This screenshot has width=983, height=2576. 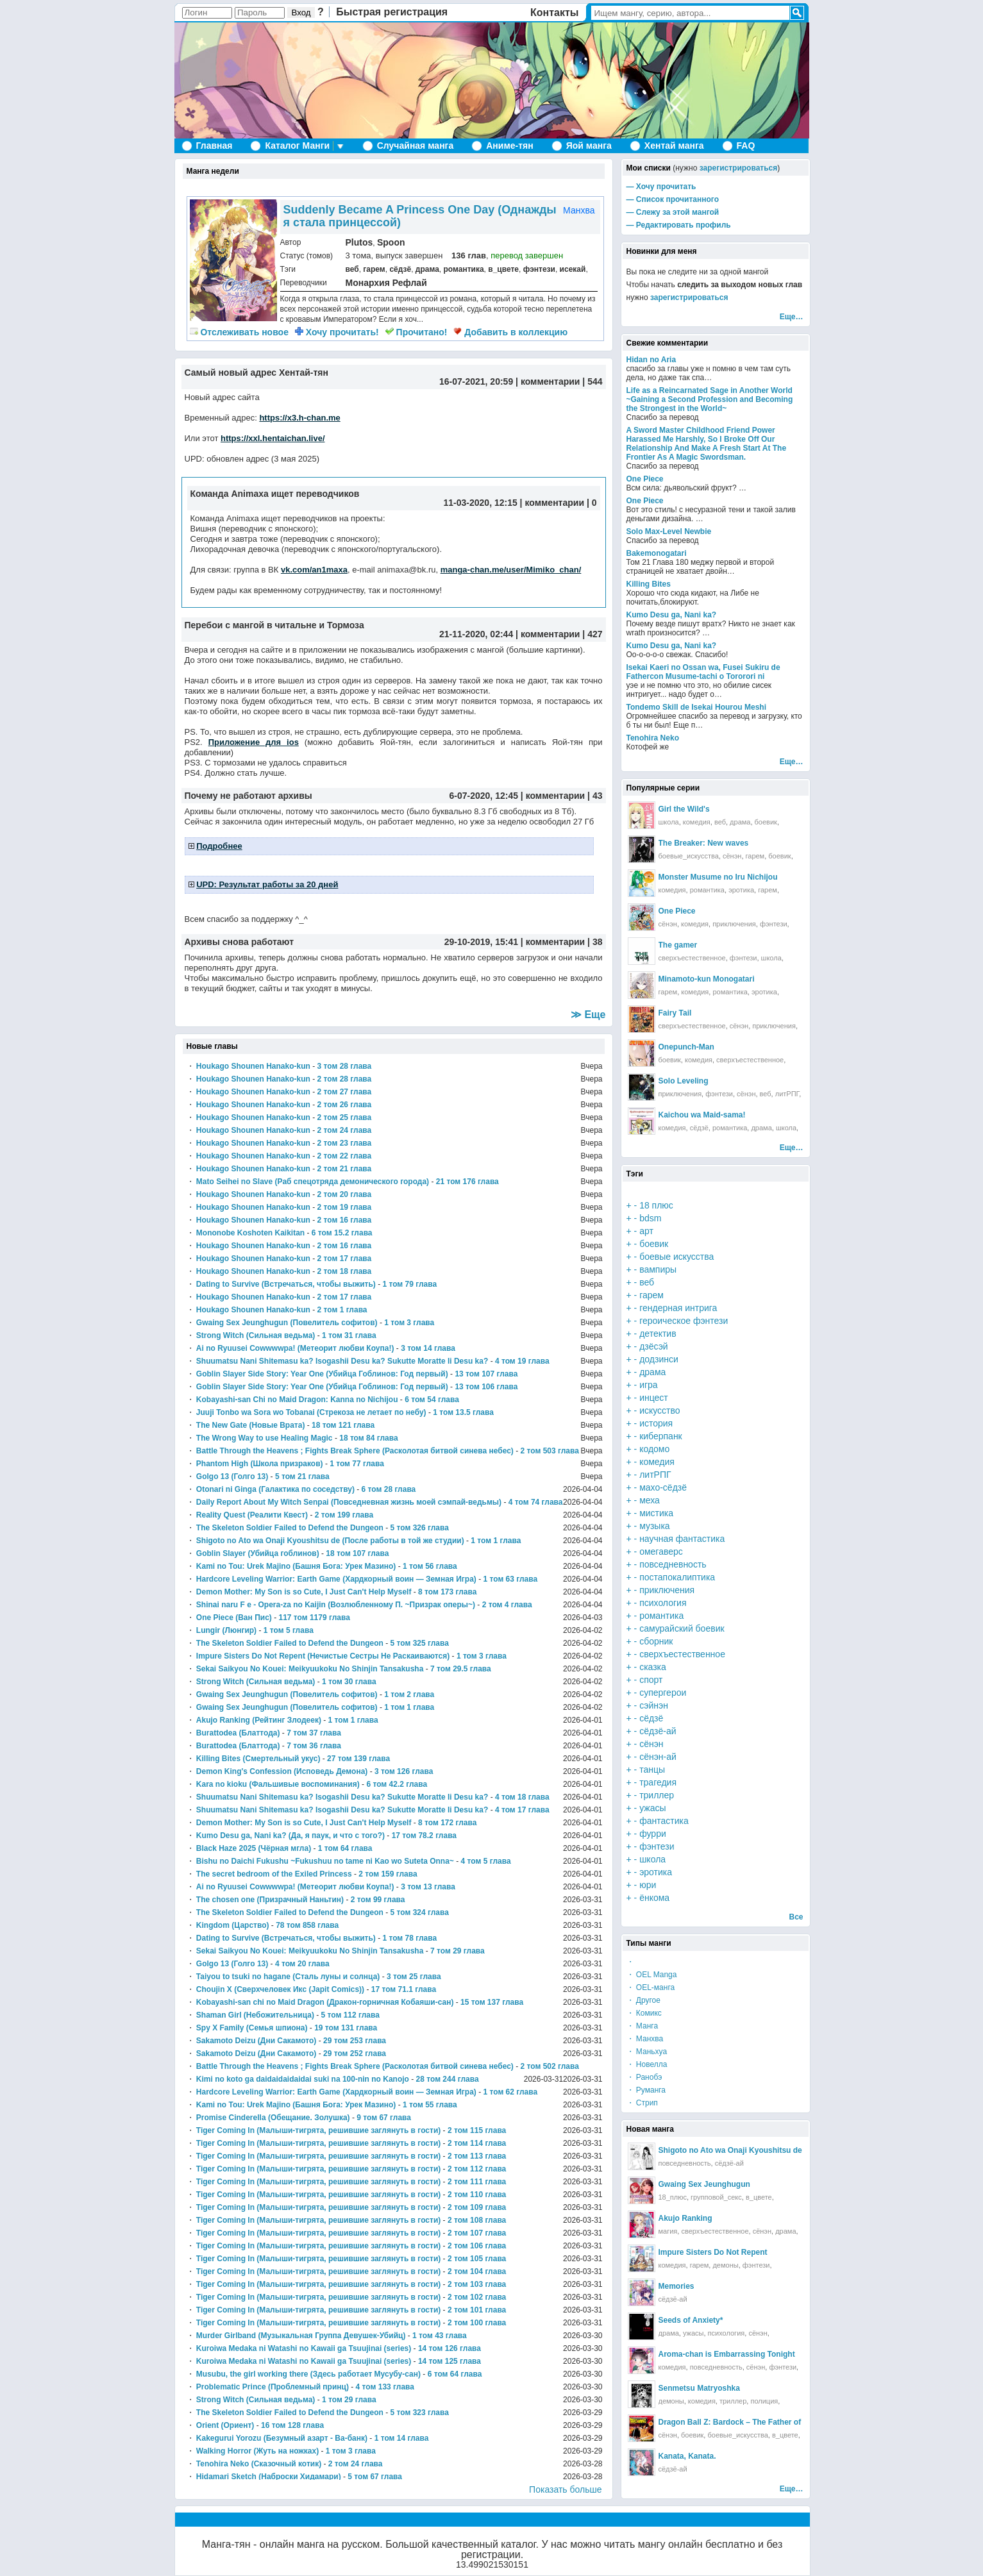 What do you see at coordinates (663, 1487) in the screenshot?
I see `махо-сёдзё` at bounding box center [663, 1487].